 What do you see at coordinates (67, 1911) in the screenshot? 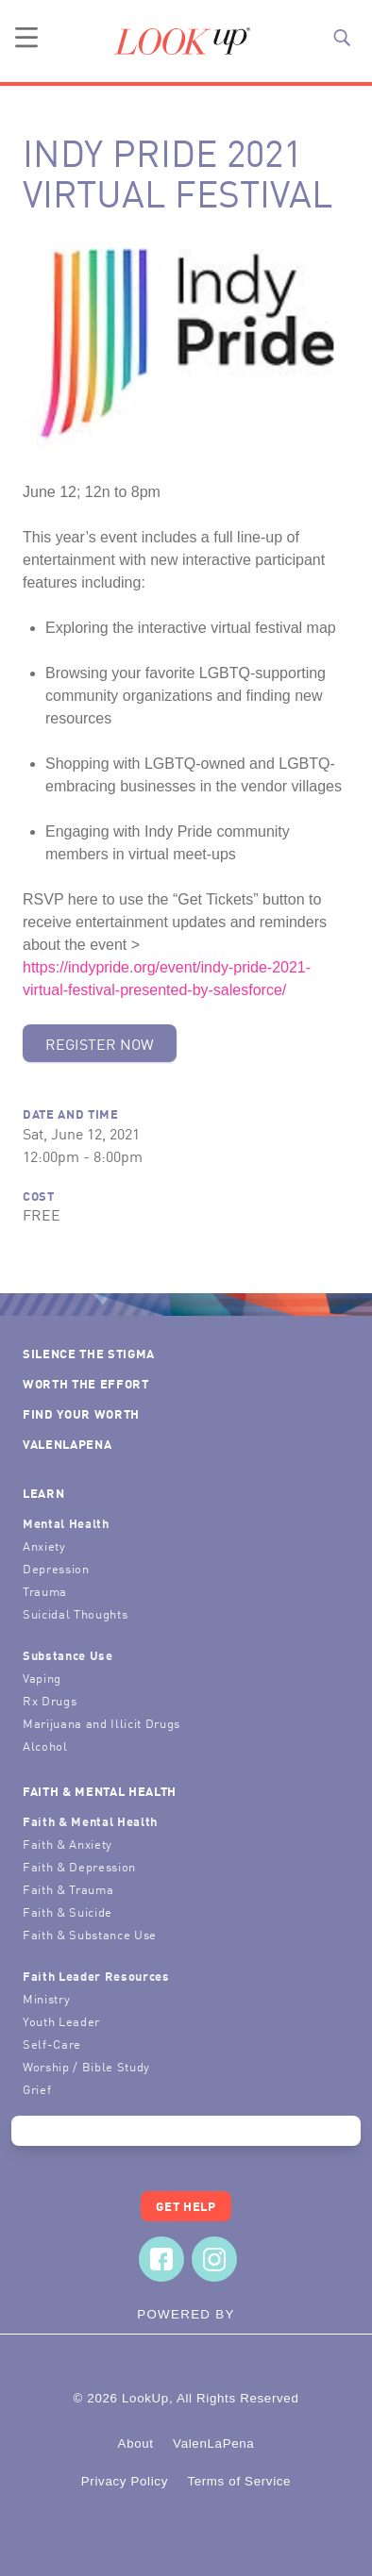
I see `Faith & Suicide` at bounding box center [67, 1911].